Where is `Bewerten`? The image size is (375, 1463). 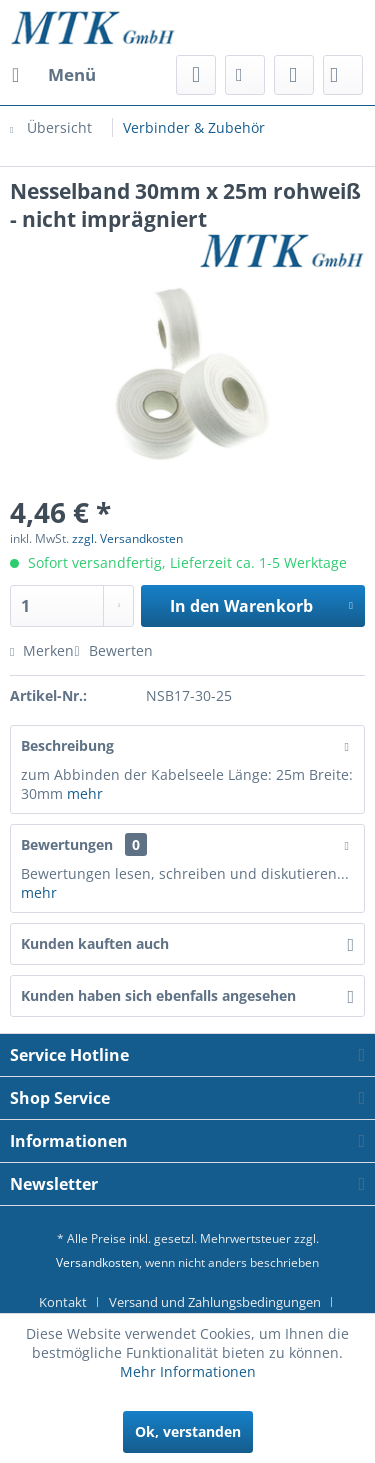
Bewerten is located at coordinates (113, 650).